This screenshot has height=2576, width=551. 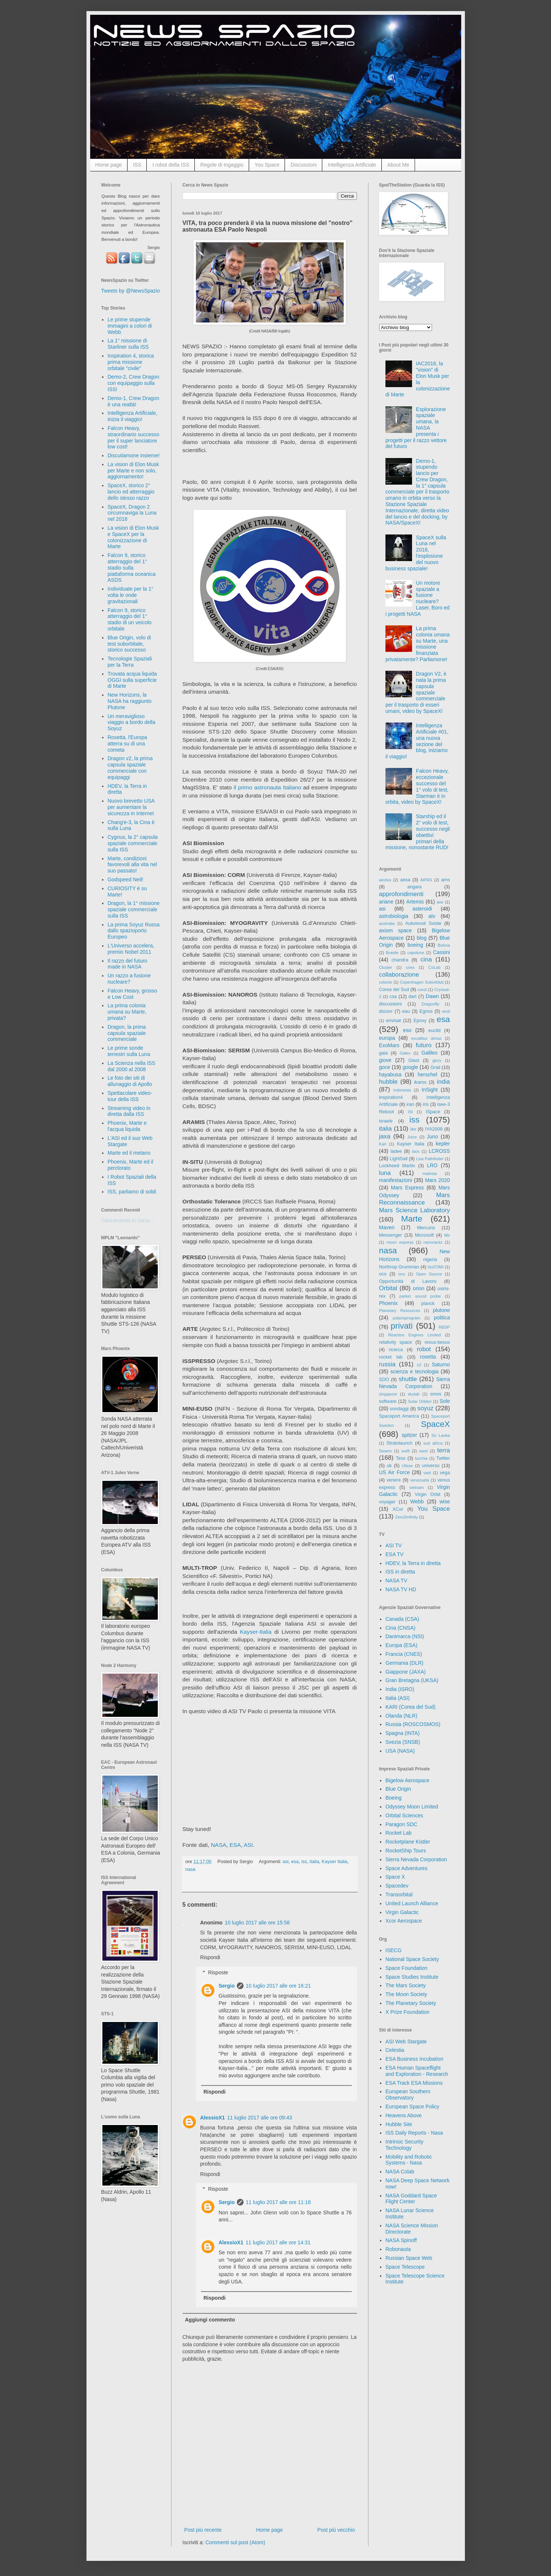 What do you see at coordinates (132, 513) in the screenshot?
I see `SpaceX, Dragon 2 circumnaviga la Luna nel 2018` at bounding box center [132, 513].